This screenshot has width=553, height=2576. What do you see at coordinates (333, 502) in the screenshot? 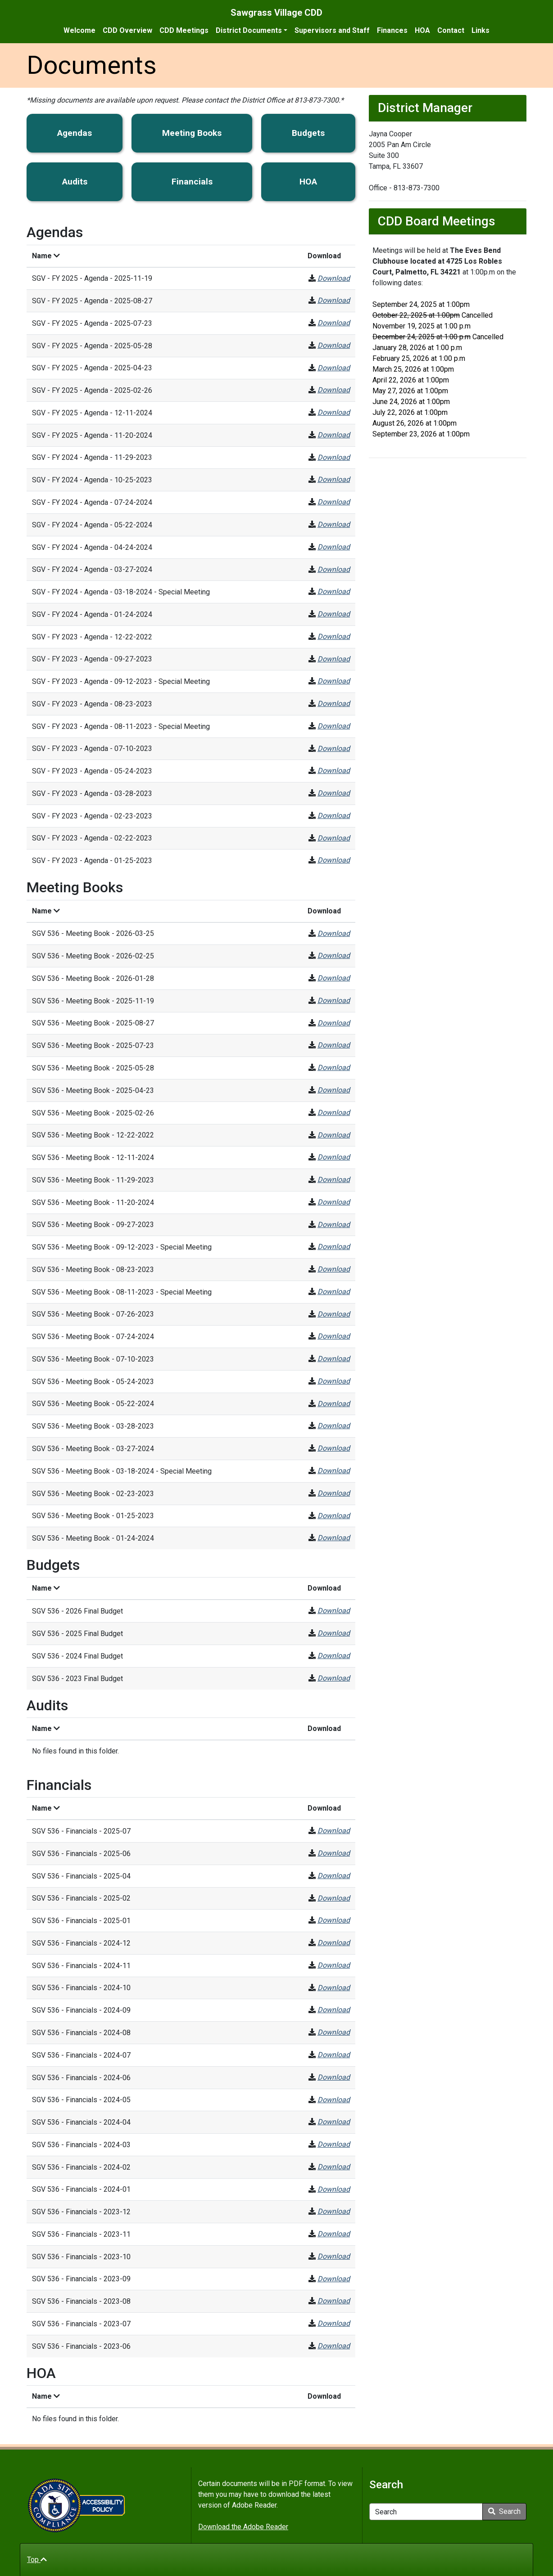
I see `Download [SGV - FY 2024 - Agenda - 07-24-2024]` at bounding box center [333, 502].